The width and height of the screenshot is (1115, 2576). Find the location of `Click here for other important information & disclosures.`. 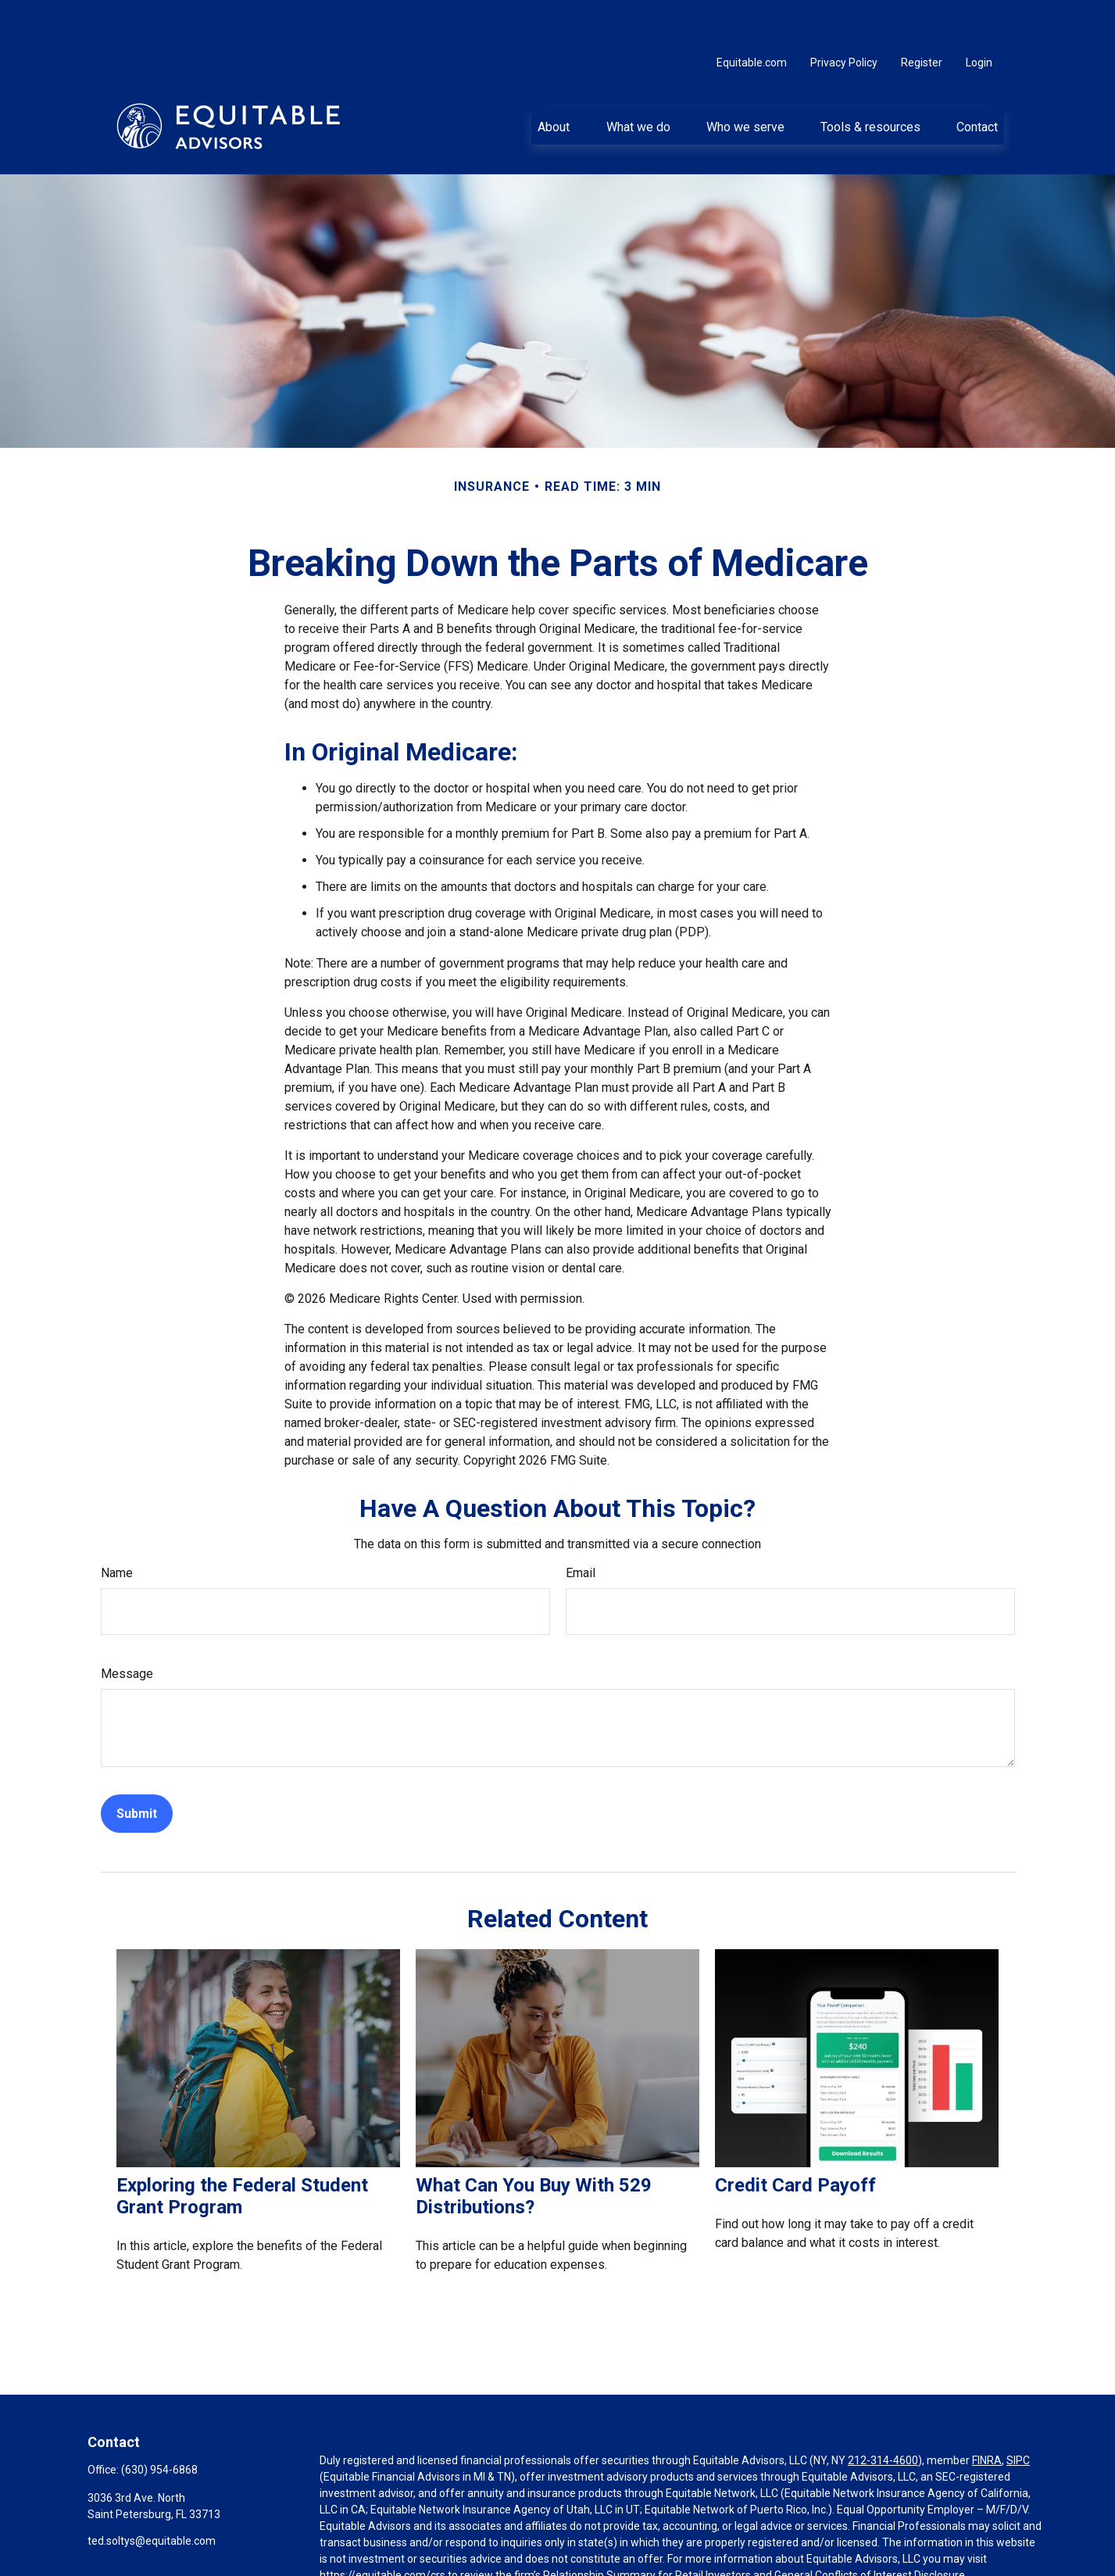

Click here for other important information & disclosures. is located at coordinates (457, 2557).